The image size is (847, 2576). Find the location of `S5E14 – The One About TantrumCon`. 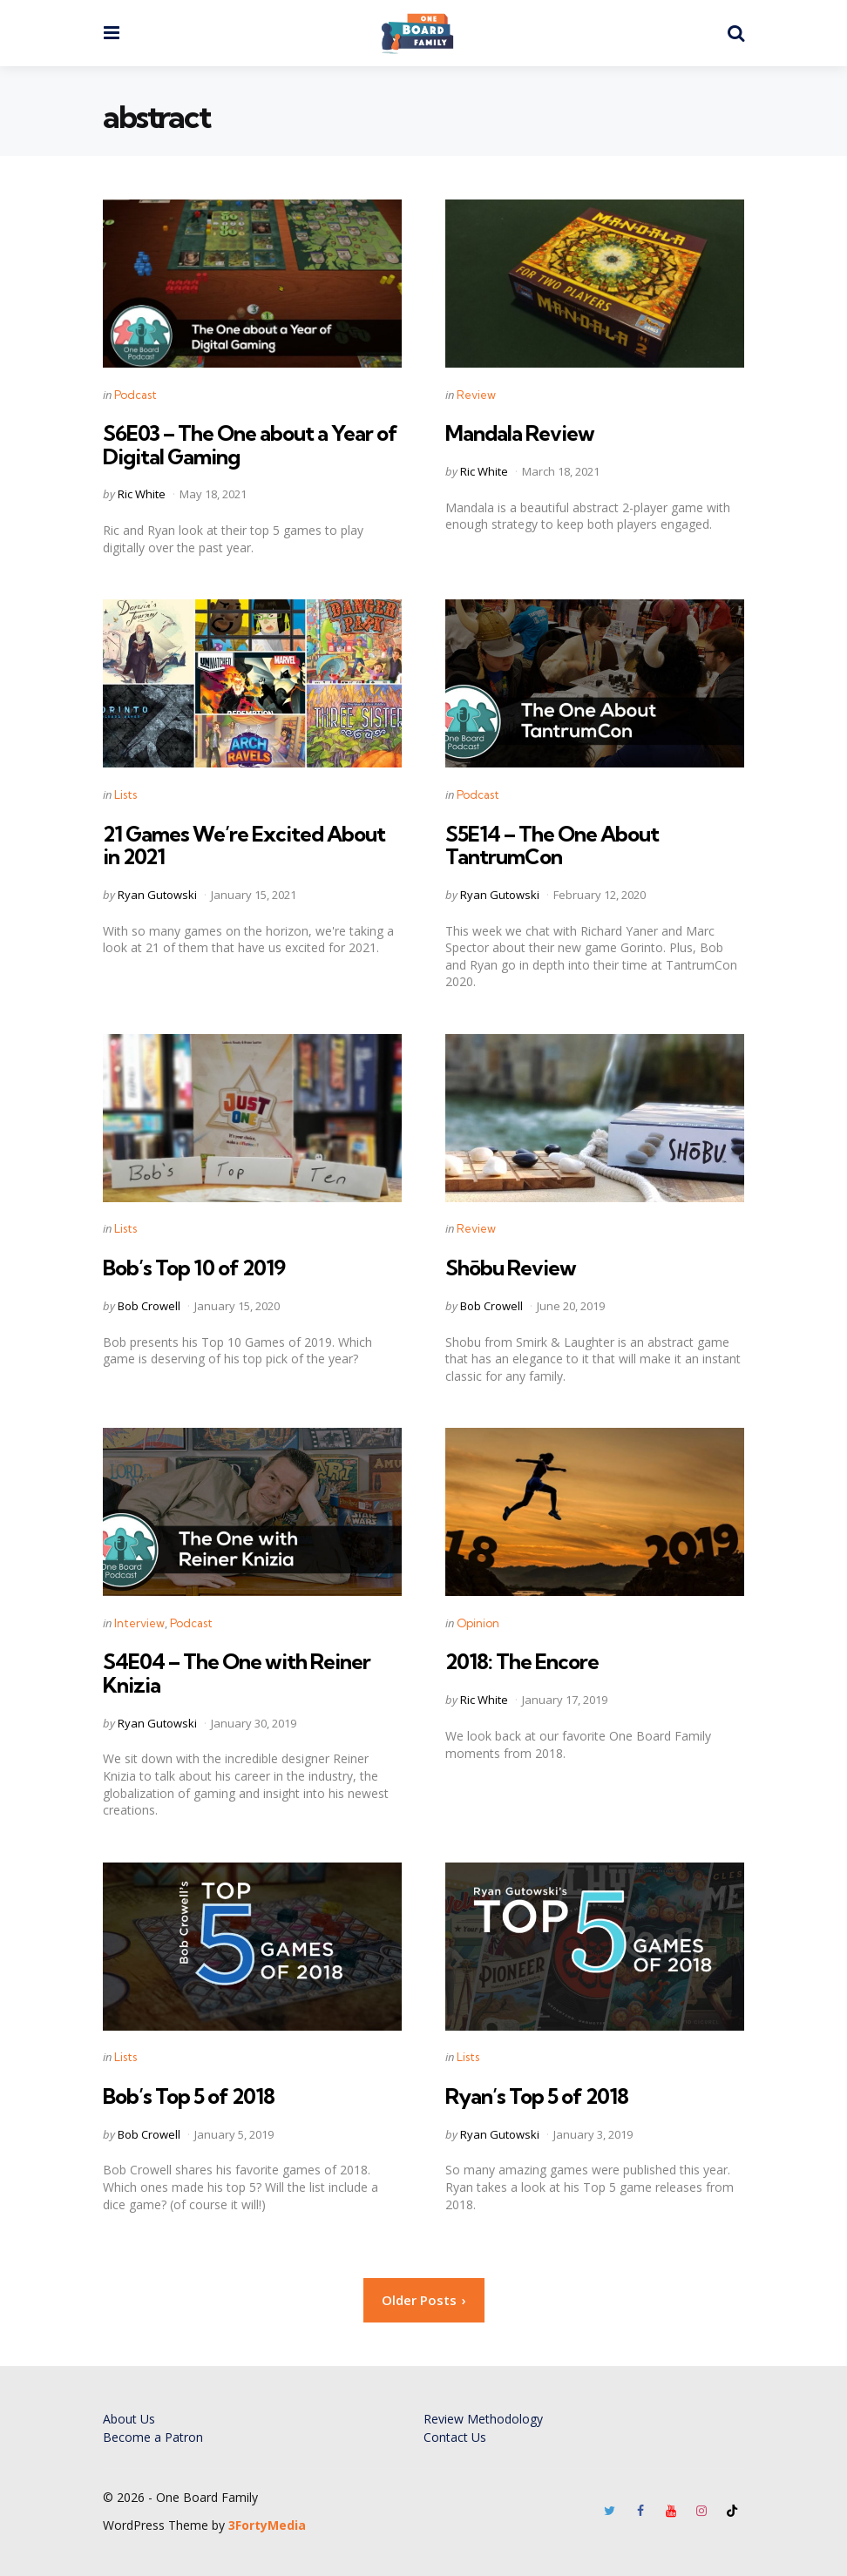

S5E14 – The One About TantrumCon is located at coordinates (552, 845).